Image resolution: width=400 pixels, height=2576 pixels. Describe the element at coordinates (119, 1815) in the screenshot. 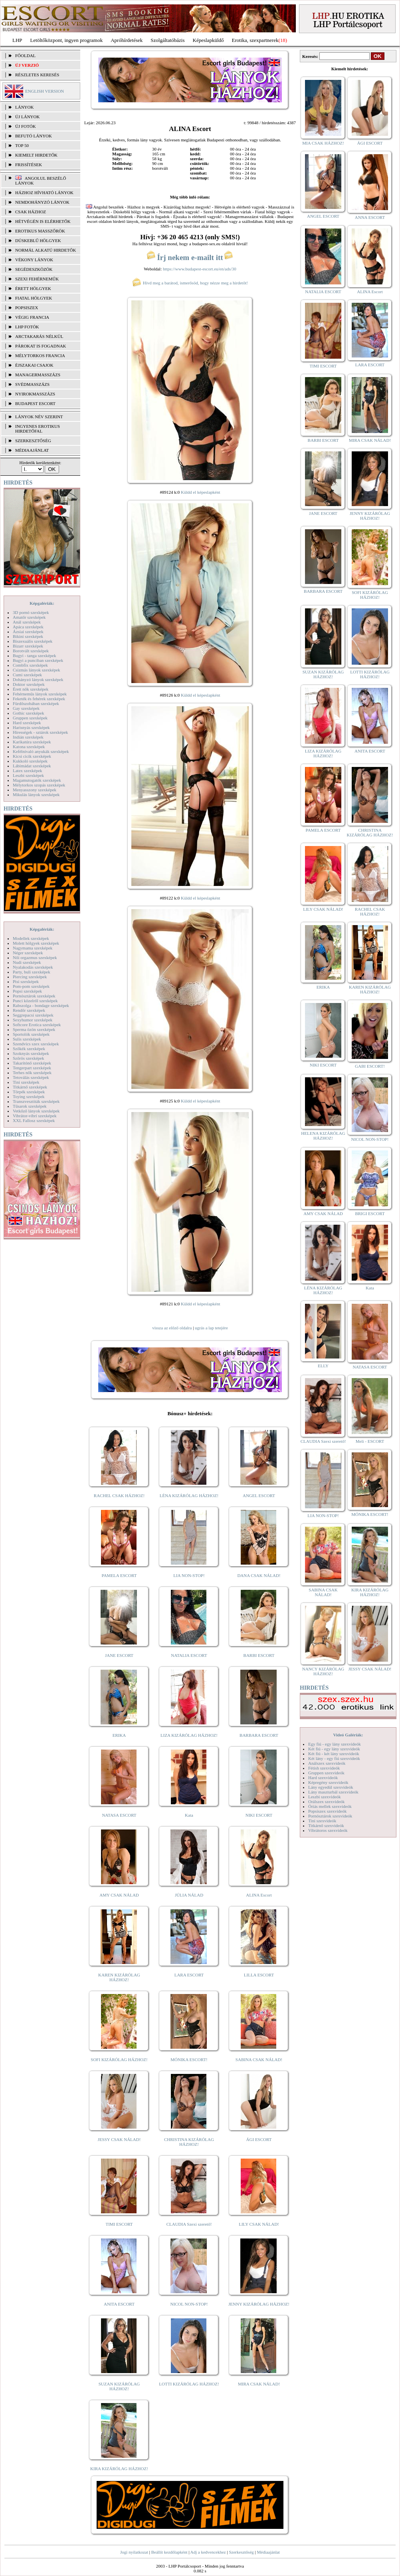

I see `NATASA ESCORT` at that location.